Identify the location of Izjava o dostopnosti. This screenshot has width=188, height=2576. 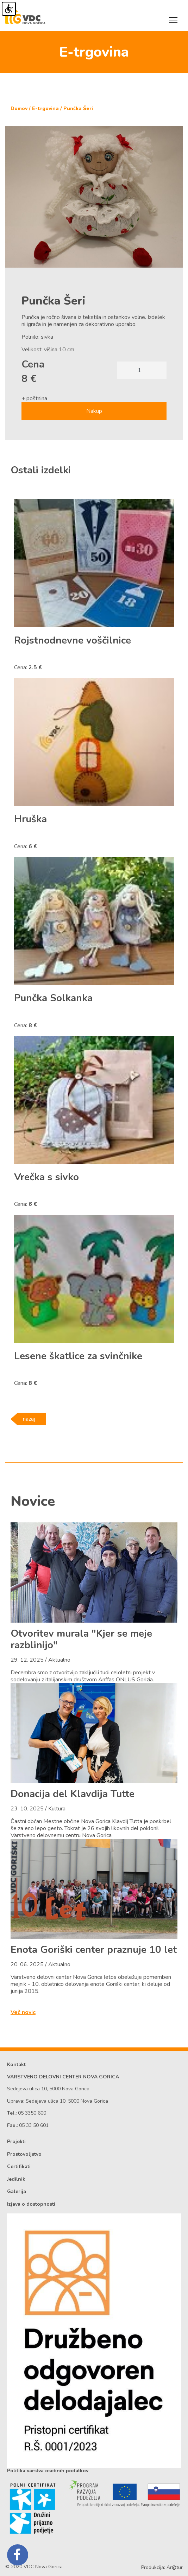
(31, 2204).